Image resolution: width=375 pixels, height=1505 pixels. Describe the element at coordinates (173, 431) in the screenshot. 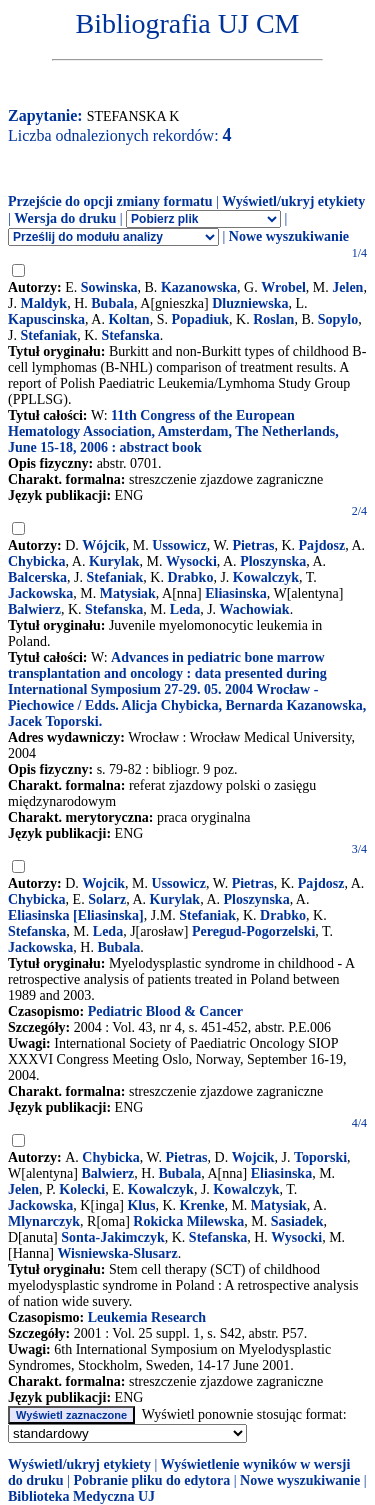

I see `11th Congress of the European Hematology Association, Amsterdam, The Netherlands, June 15-18, 2006 : abstract book` at that location.